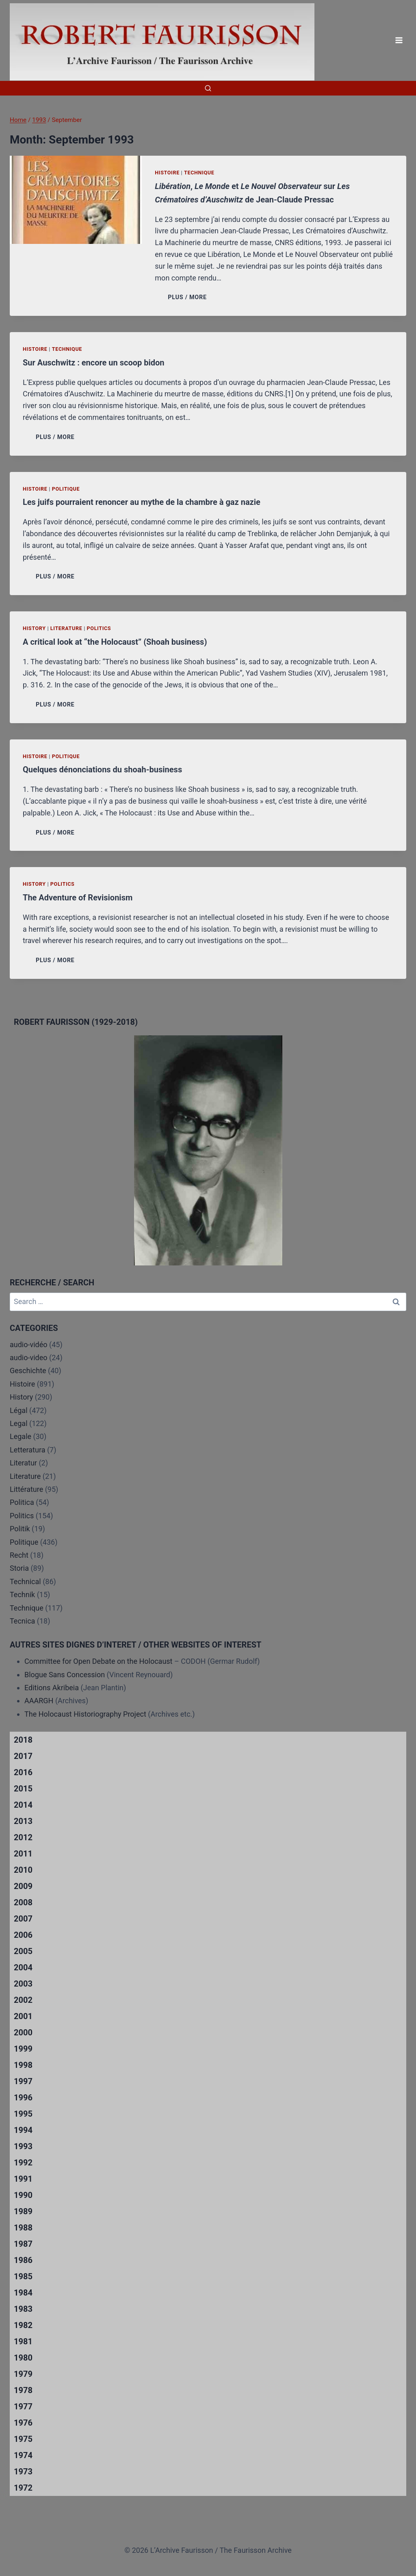  Describe the element at coordinates (23, 1967) in the screenshot. I see `2004` at that location.